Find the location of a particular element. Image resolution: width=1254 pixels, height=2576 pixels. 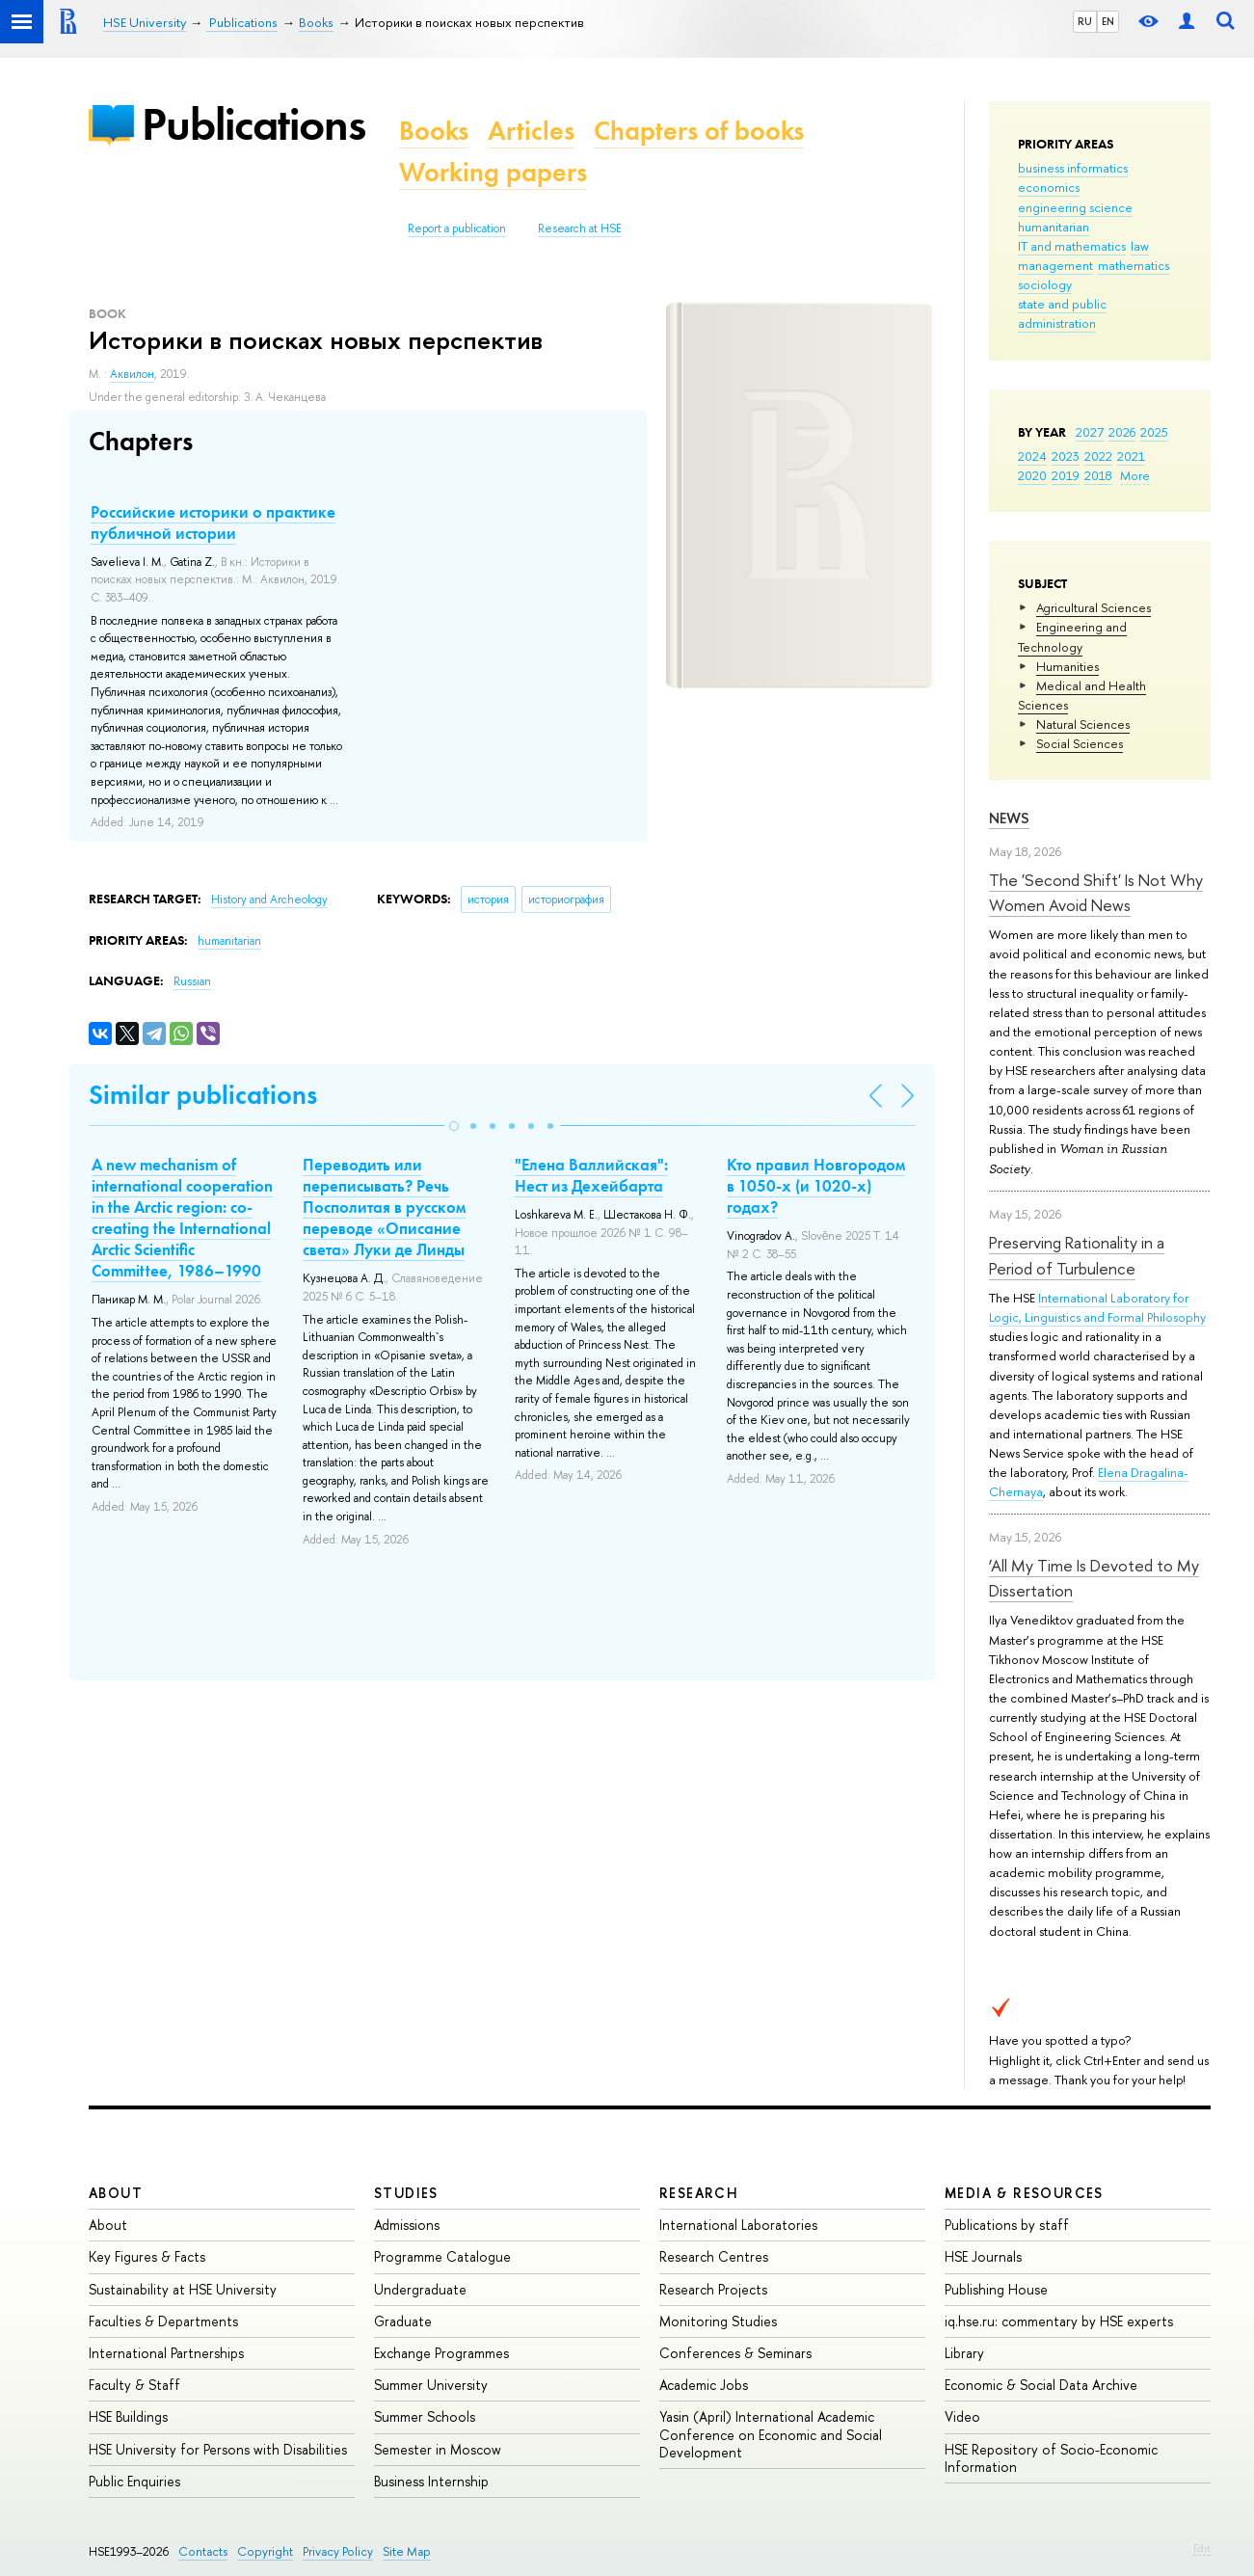

humanitarian is located at coordinates (1053, 226).